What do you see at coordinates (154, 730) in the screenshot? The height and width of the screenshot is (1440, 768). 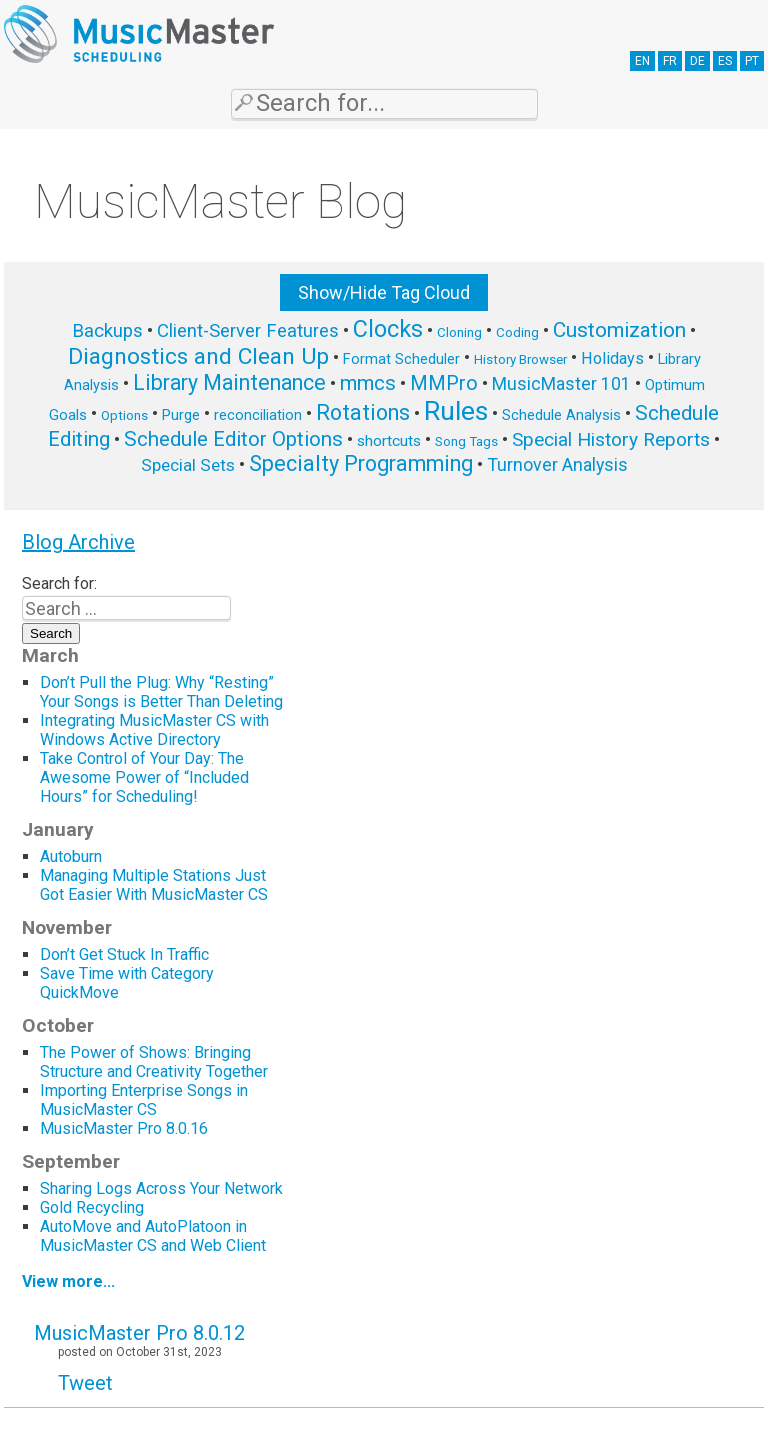 I see `Integrating MusicMaster CS with Windows Active Directory` at bounding box center [154, 730].